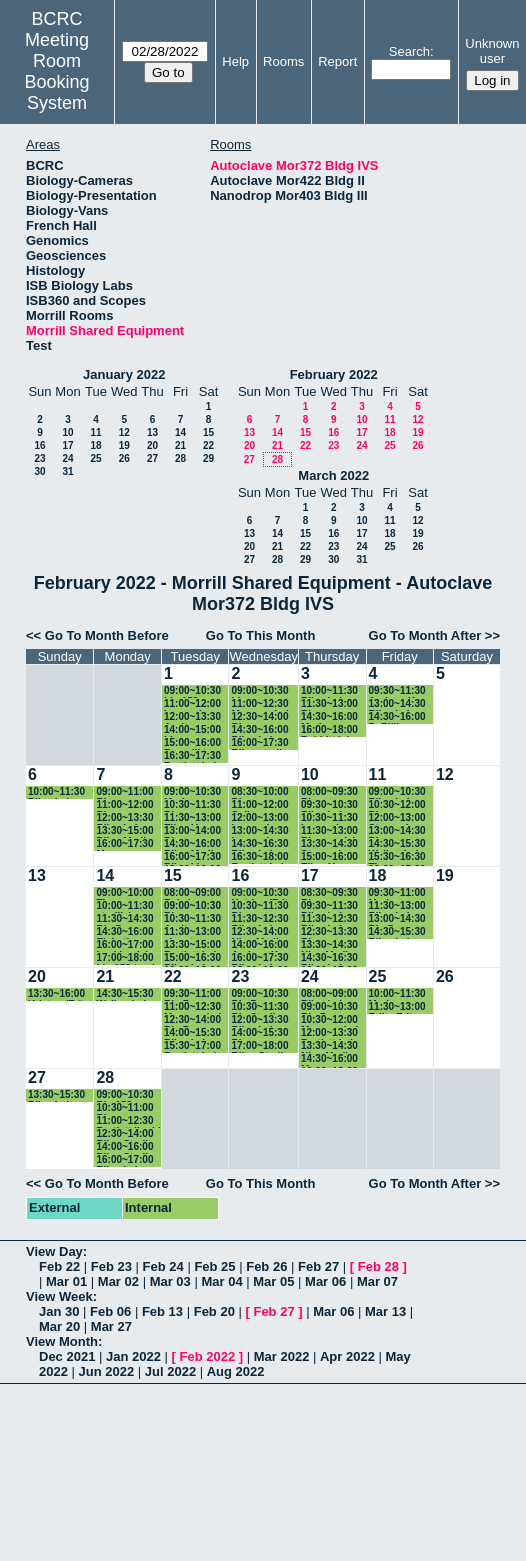 The image size is (526, 1561). Describe the element at coordinates (208, 458) in the screenshot. I see `29` at that location.